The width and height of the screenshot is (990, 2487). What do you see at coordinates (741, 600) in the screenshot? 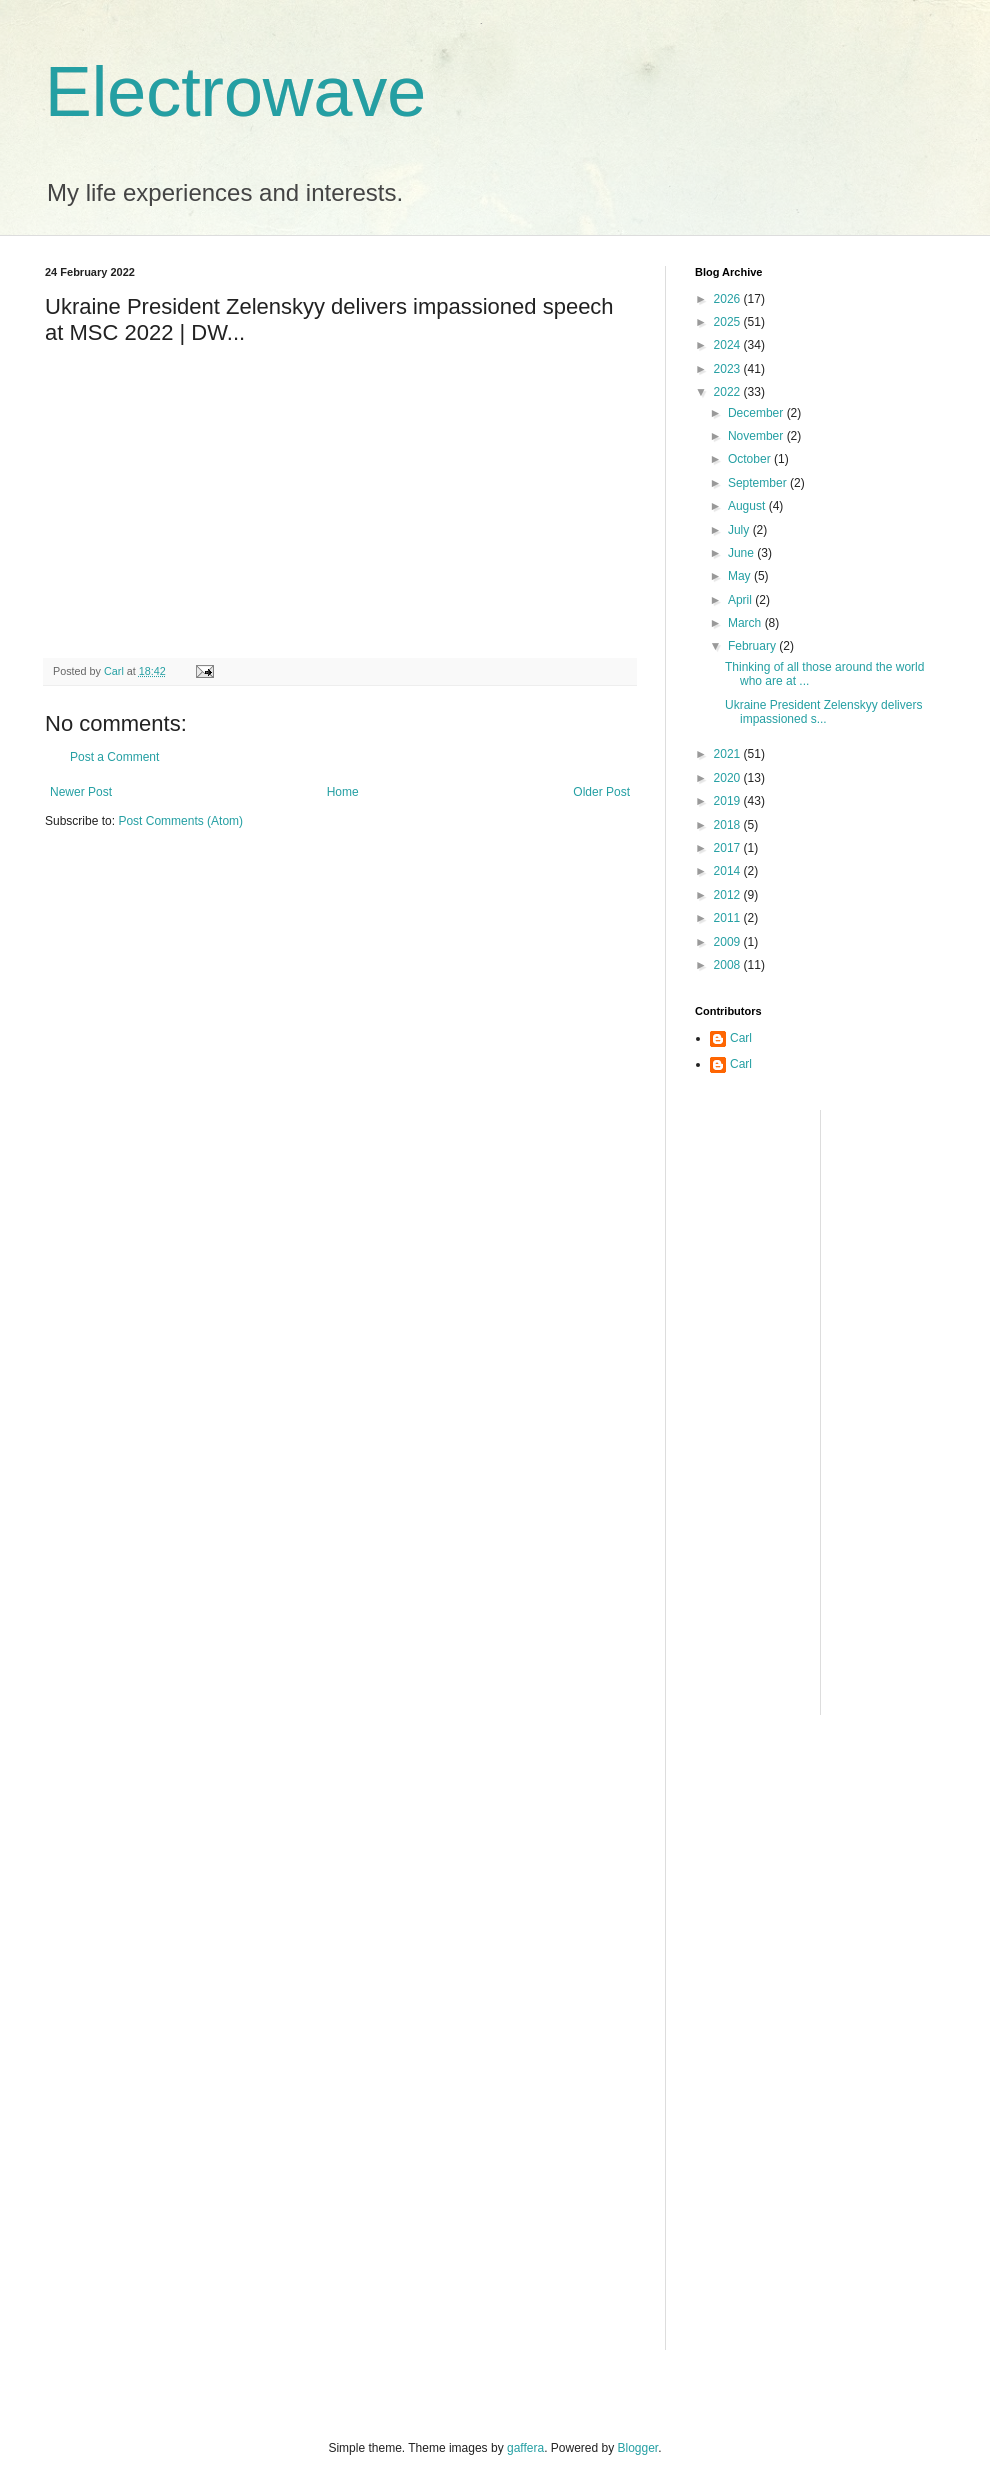
I see `April` at bounding box center [741, 600].